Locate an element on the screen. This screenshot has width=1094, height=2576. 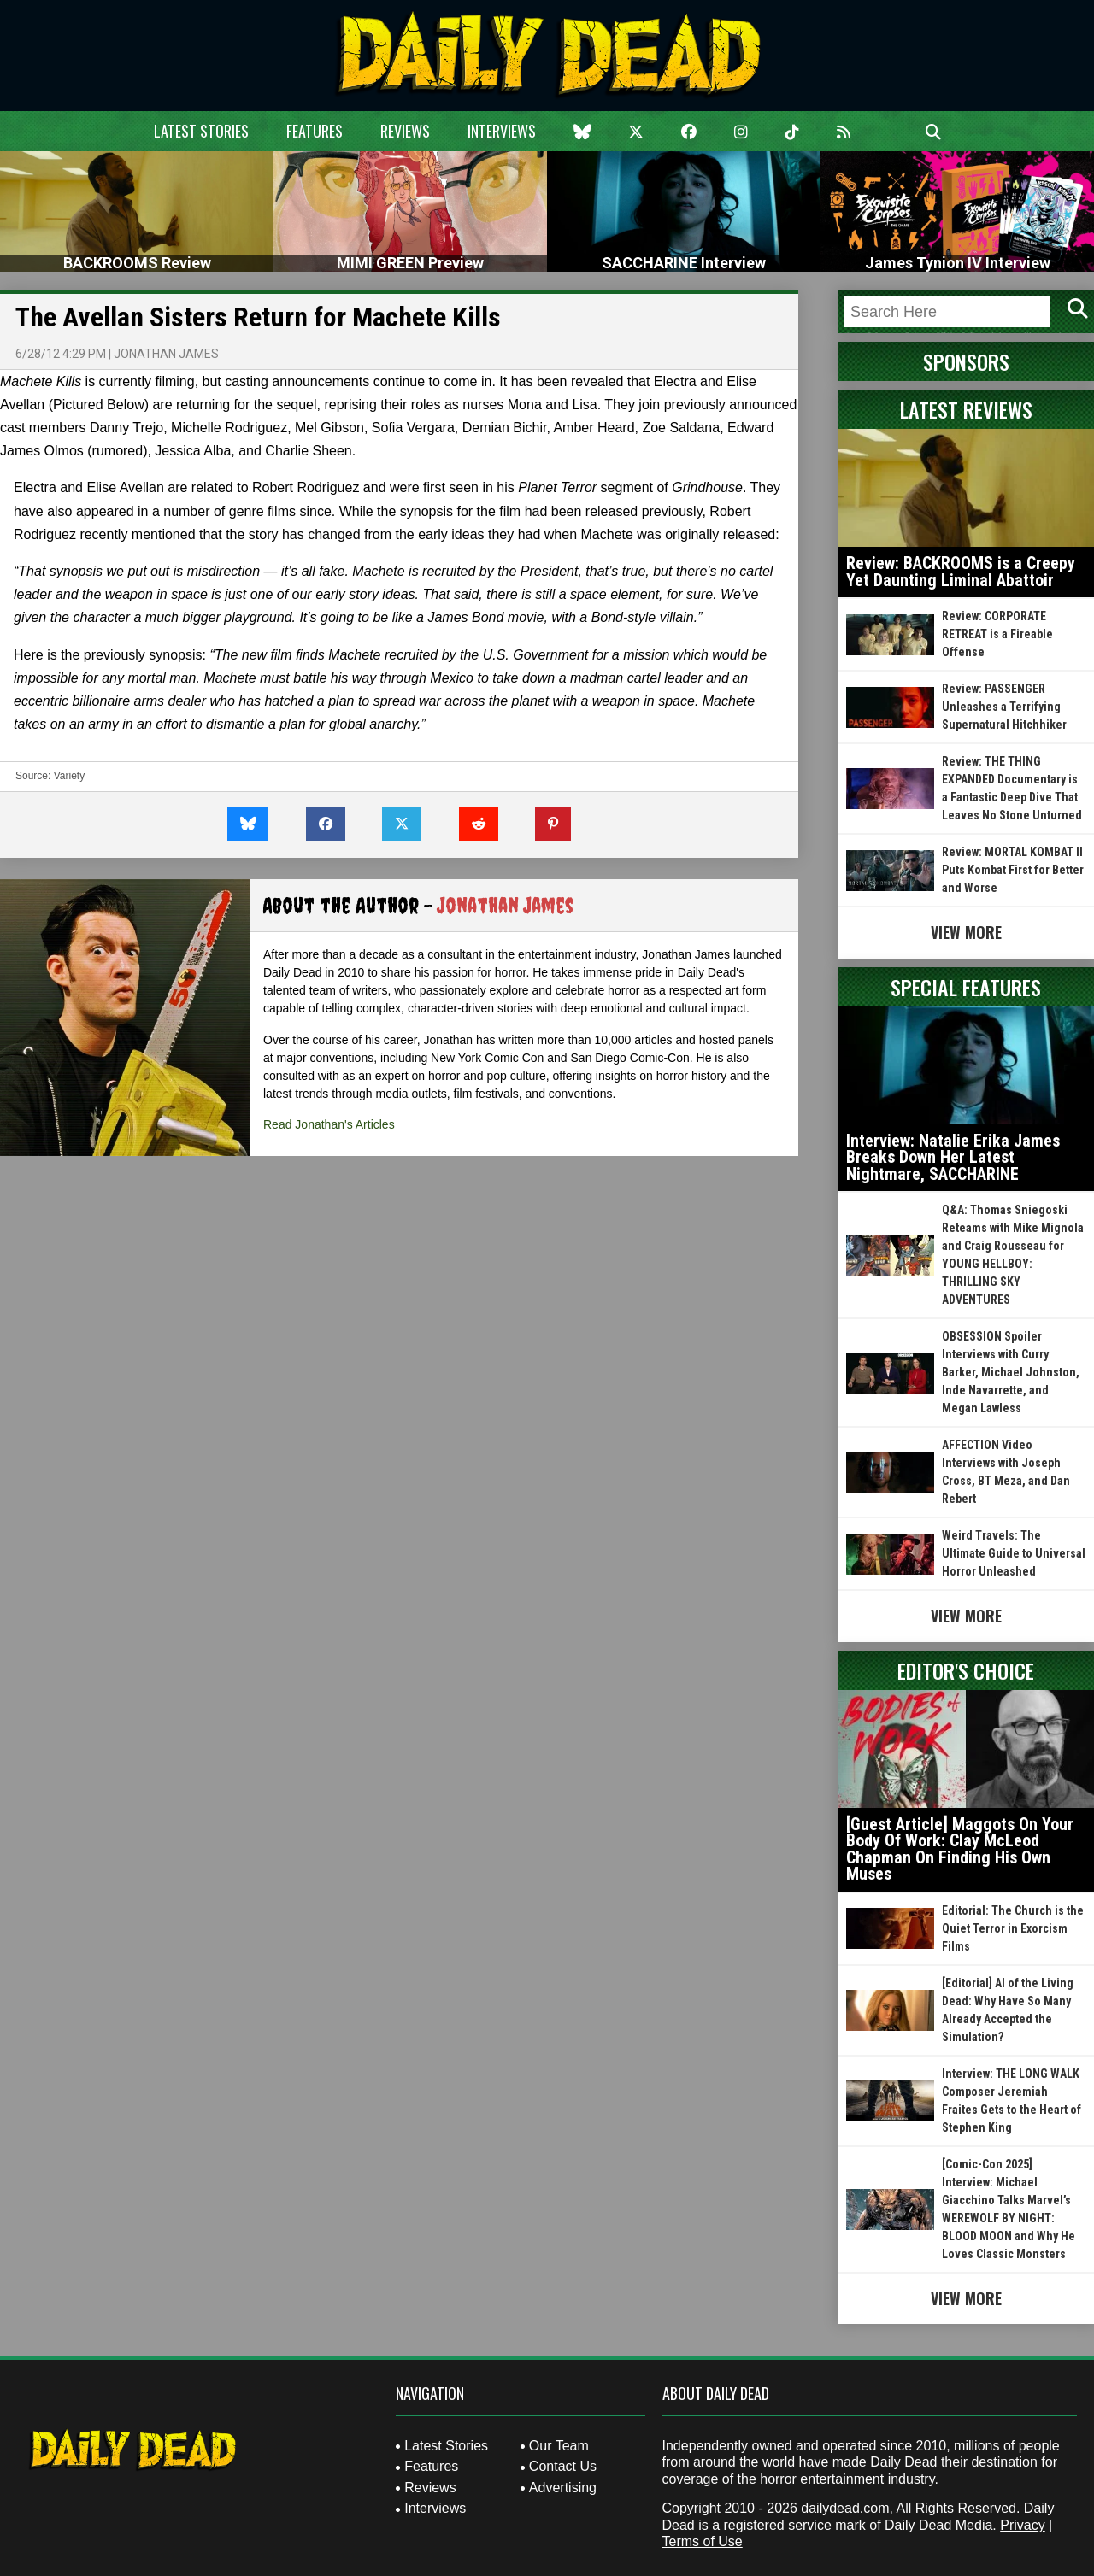
Read Jonathan's Articles is located at coordinates (329, 1124).